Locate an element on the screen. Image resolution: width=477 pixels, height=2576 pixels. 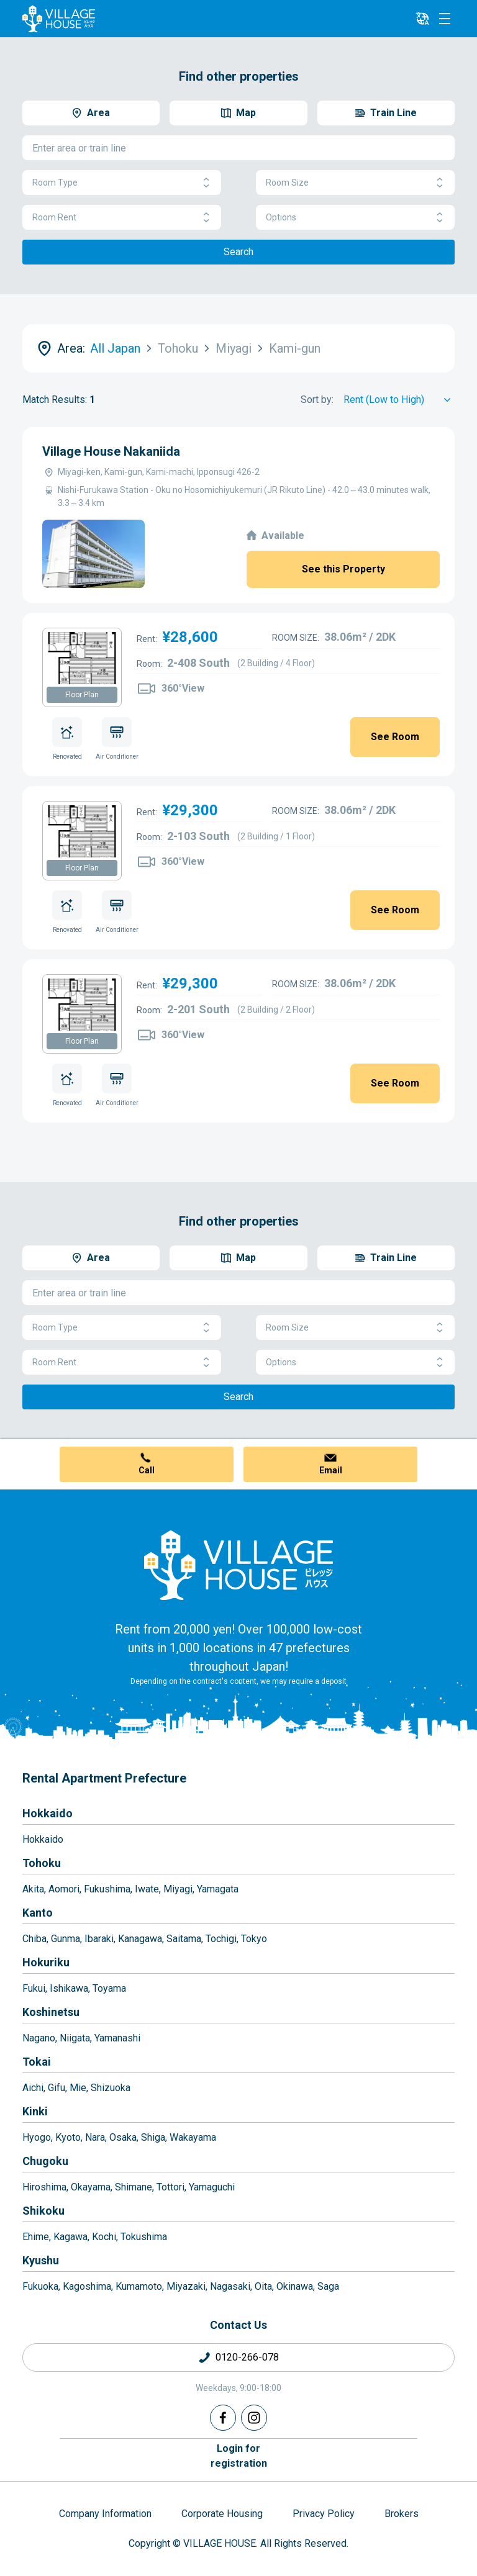
Shikoku is located at coordinates (43, 2210).